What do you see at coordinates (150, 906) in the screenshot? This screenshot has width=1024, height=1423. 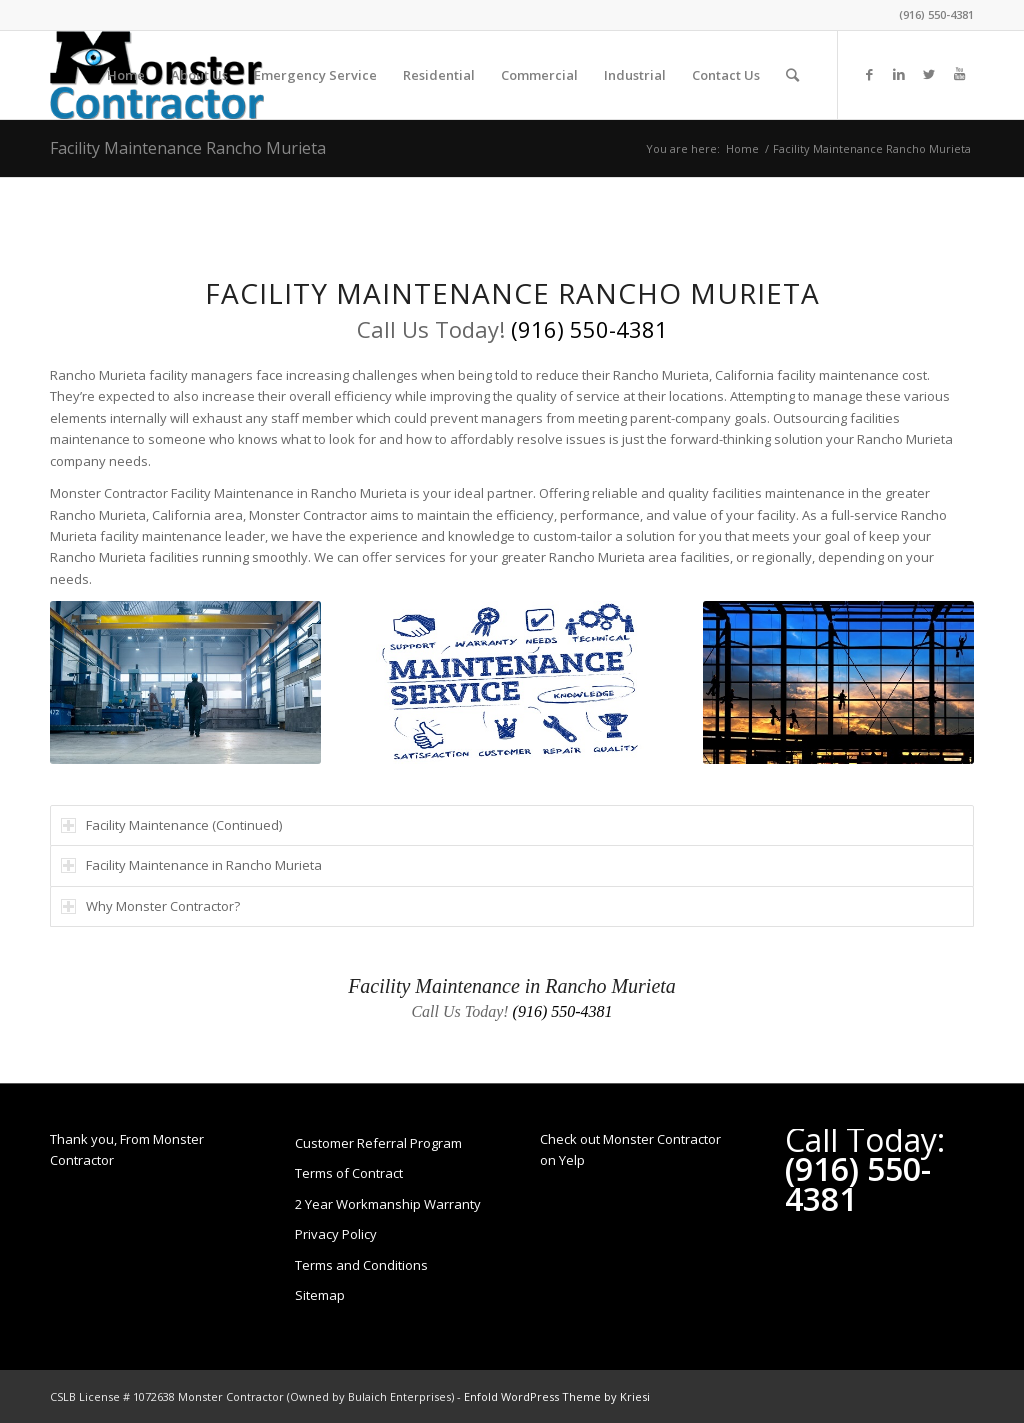 I see `Why Monster Contractor? [tab]` at bounding box center [150, 906].